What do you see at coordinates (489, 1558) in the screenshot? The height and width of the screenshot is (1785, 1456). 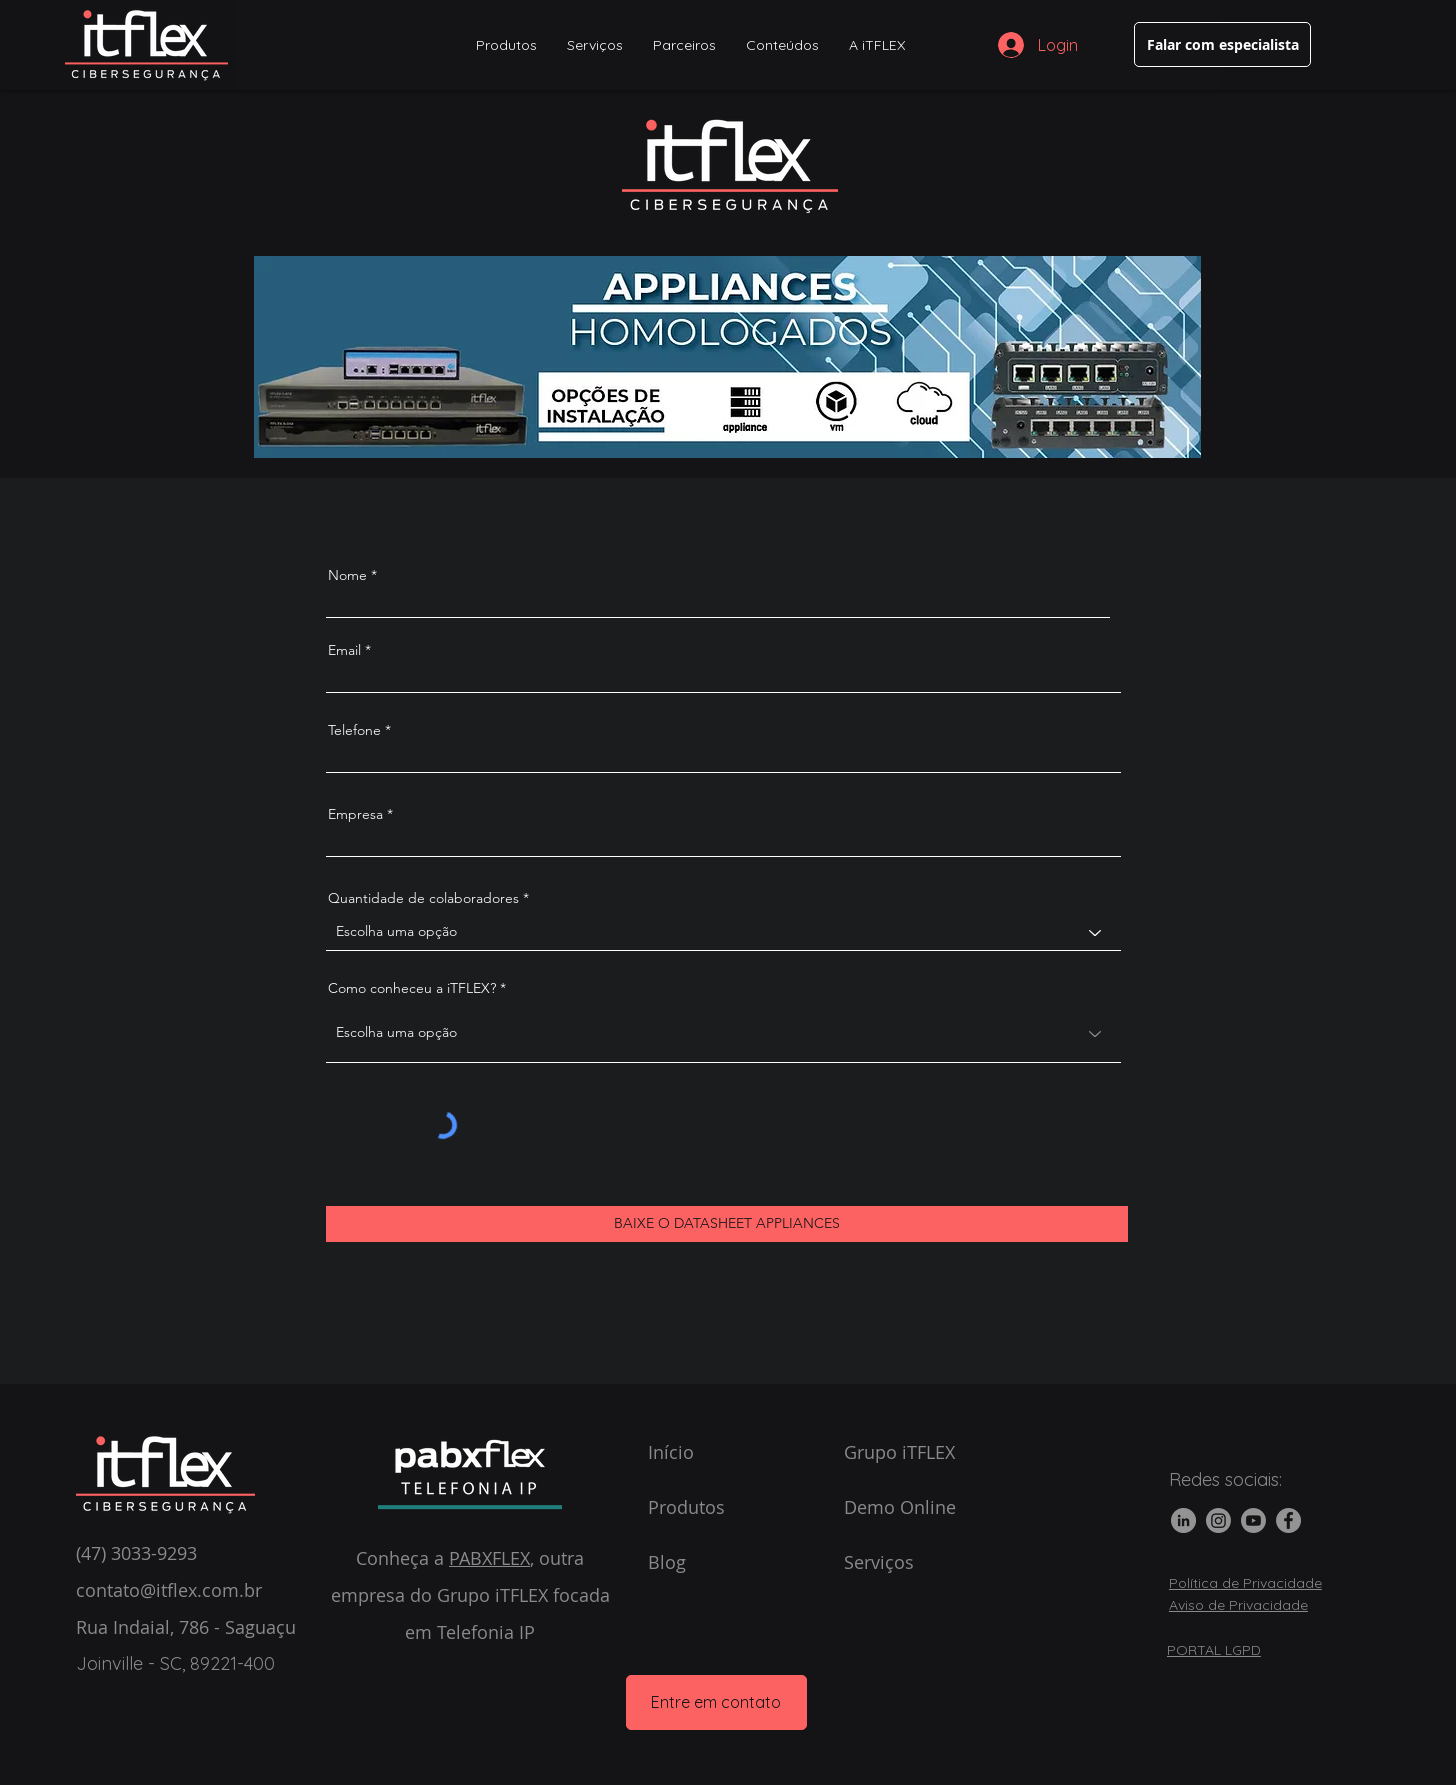 I see `PABXFLEX` at bounding box center [489, 1558].